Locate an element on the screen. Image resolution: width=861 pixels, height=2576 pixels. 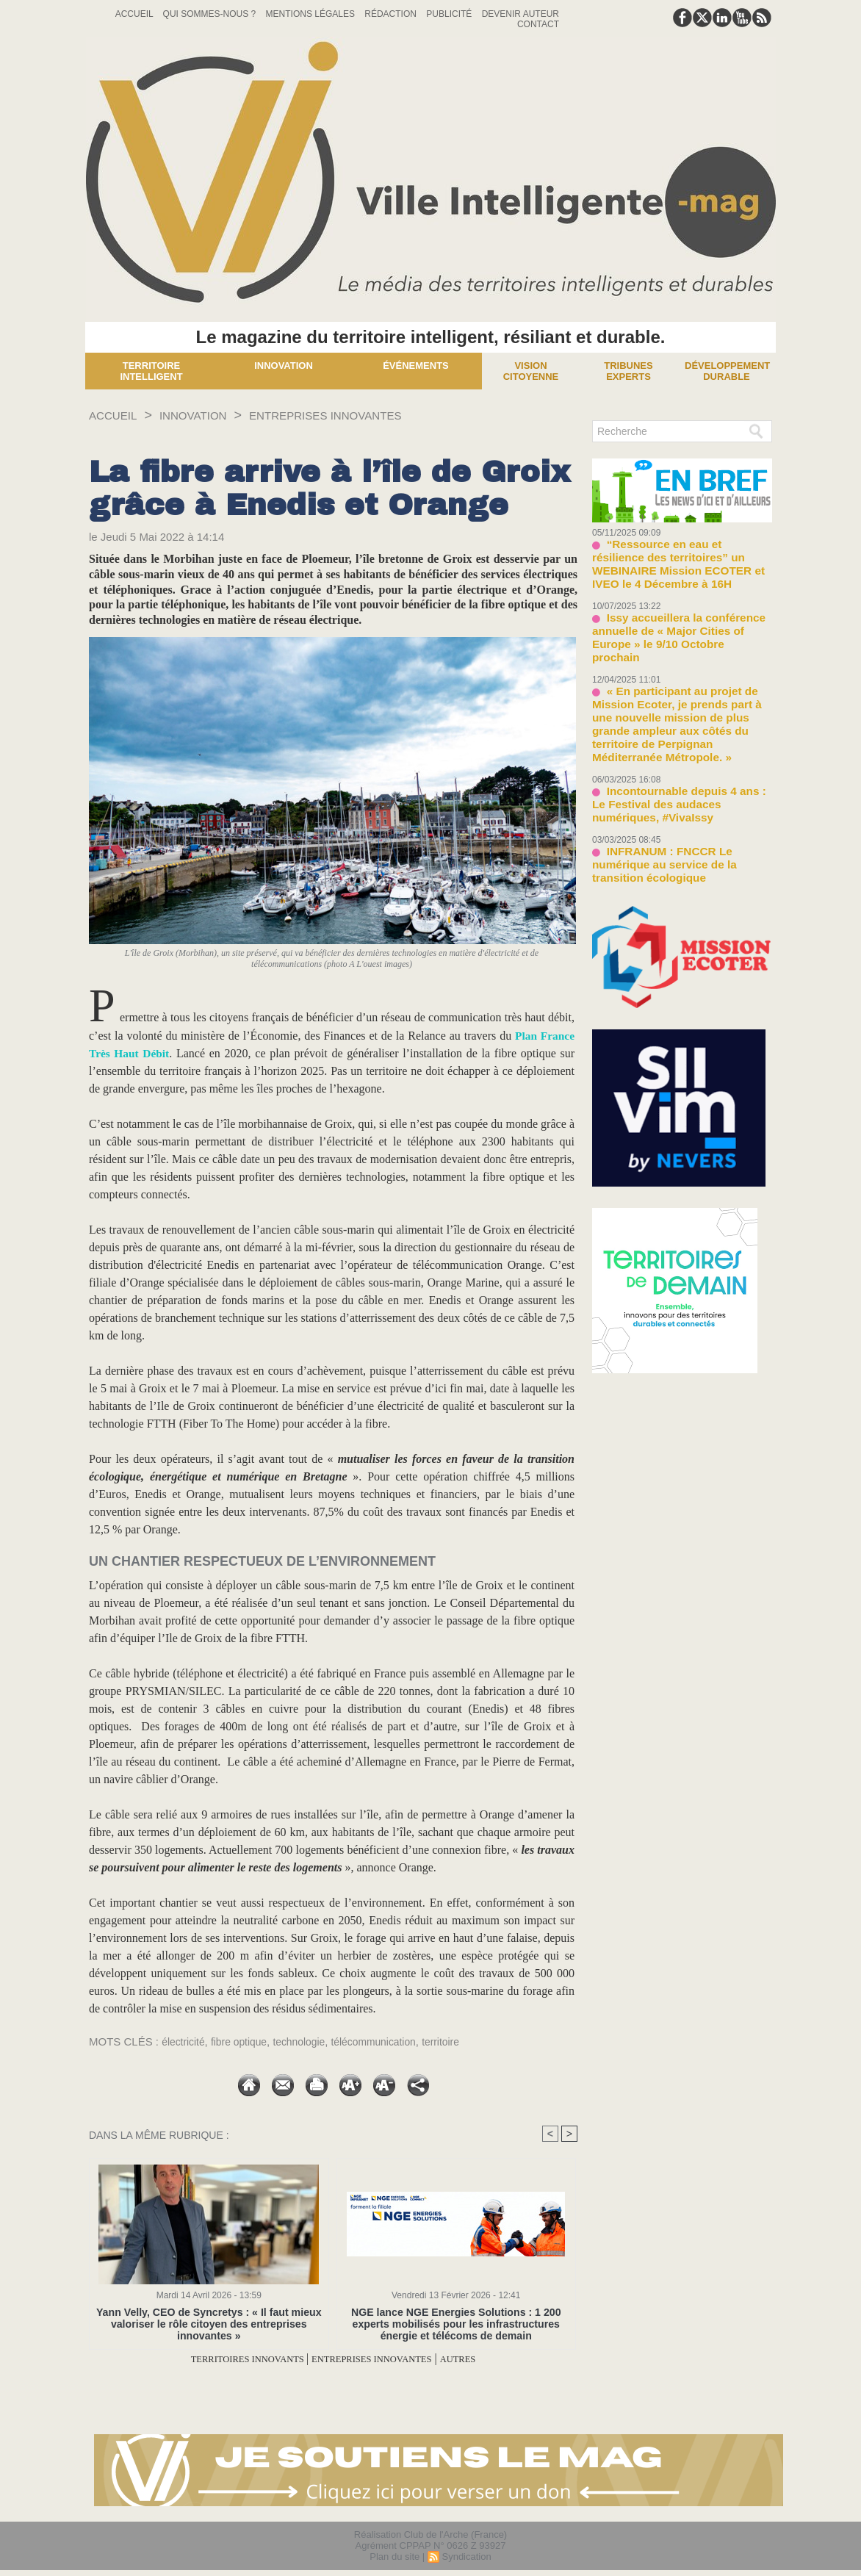
Mentions Légales is located at coordinates (312, 14).